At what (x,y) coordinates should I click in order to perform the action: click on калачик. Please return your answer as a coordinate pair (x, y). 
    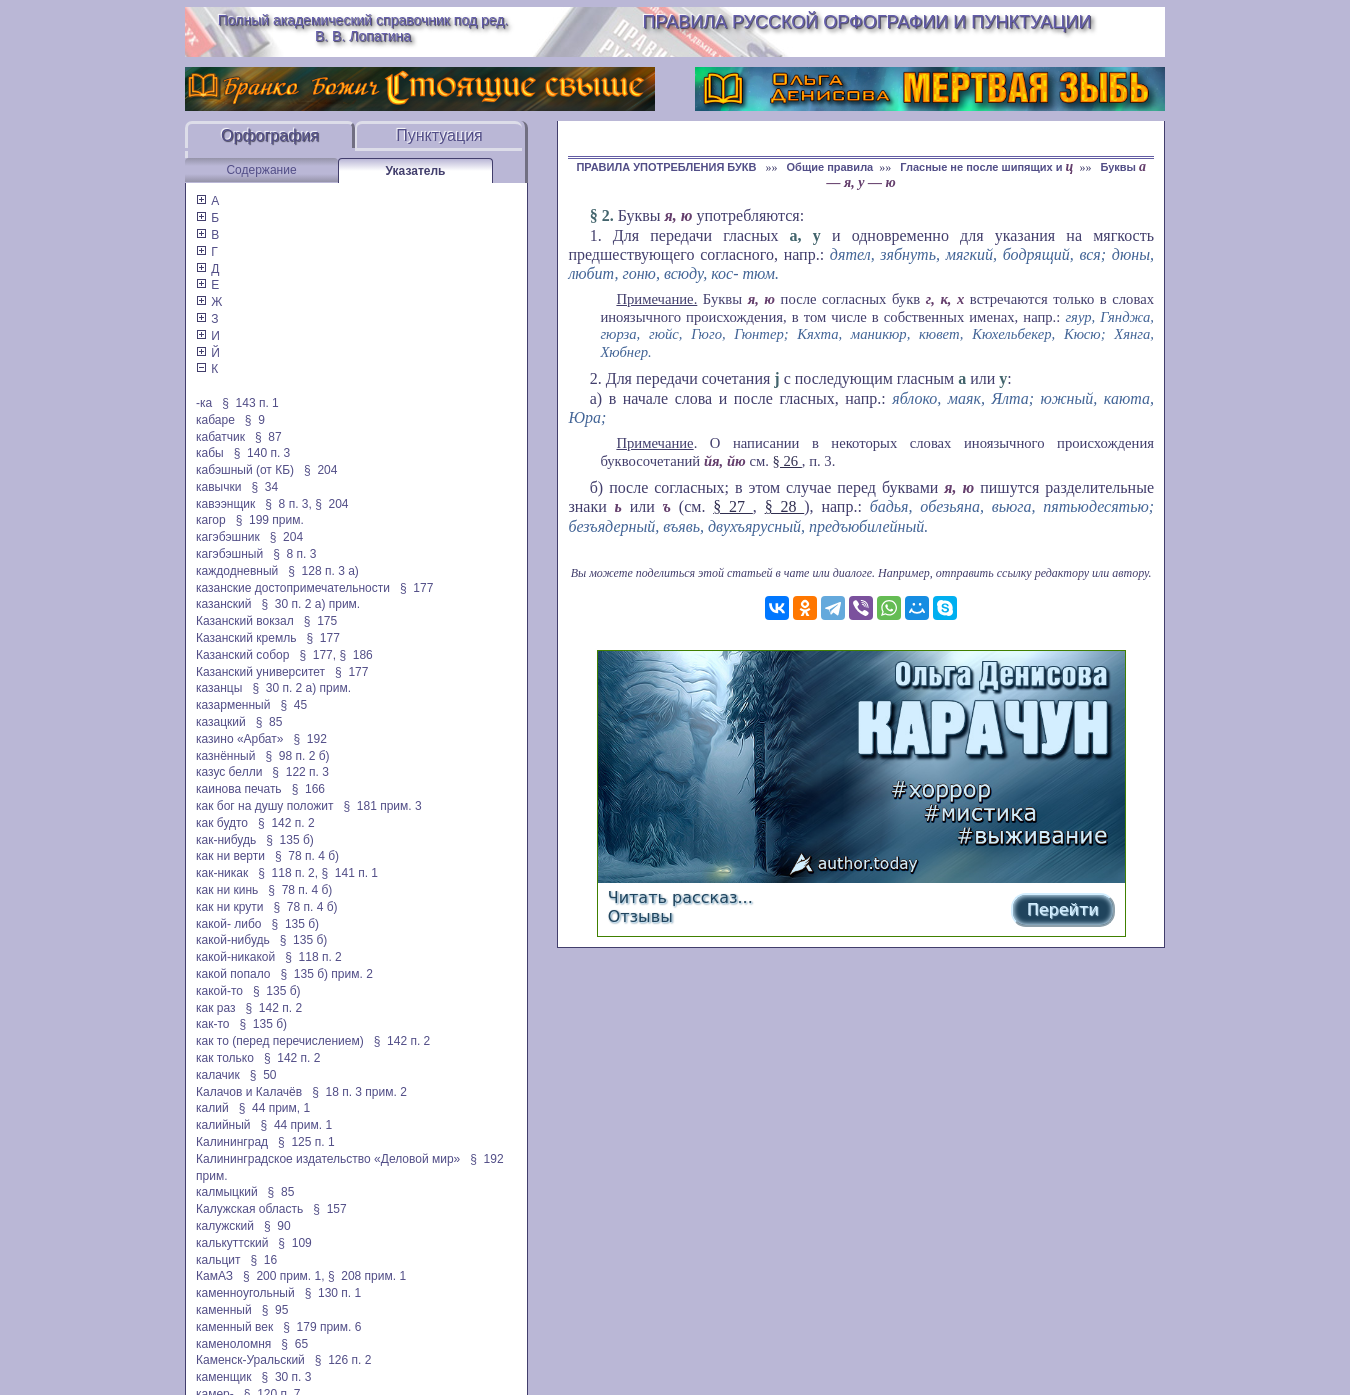
    Looking at the image, I should click on (218, 1075).